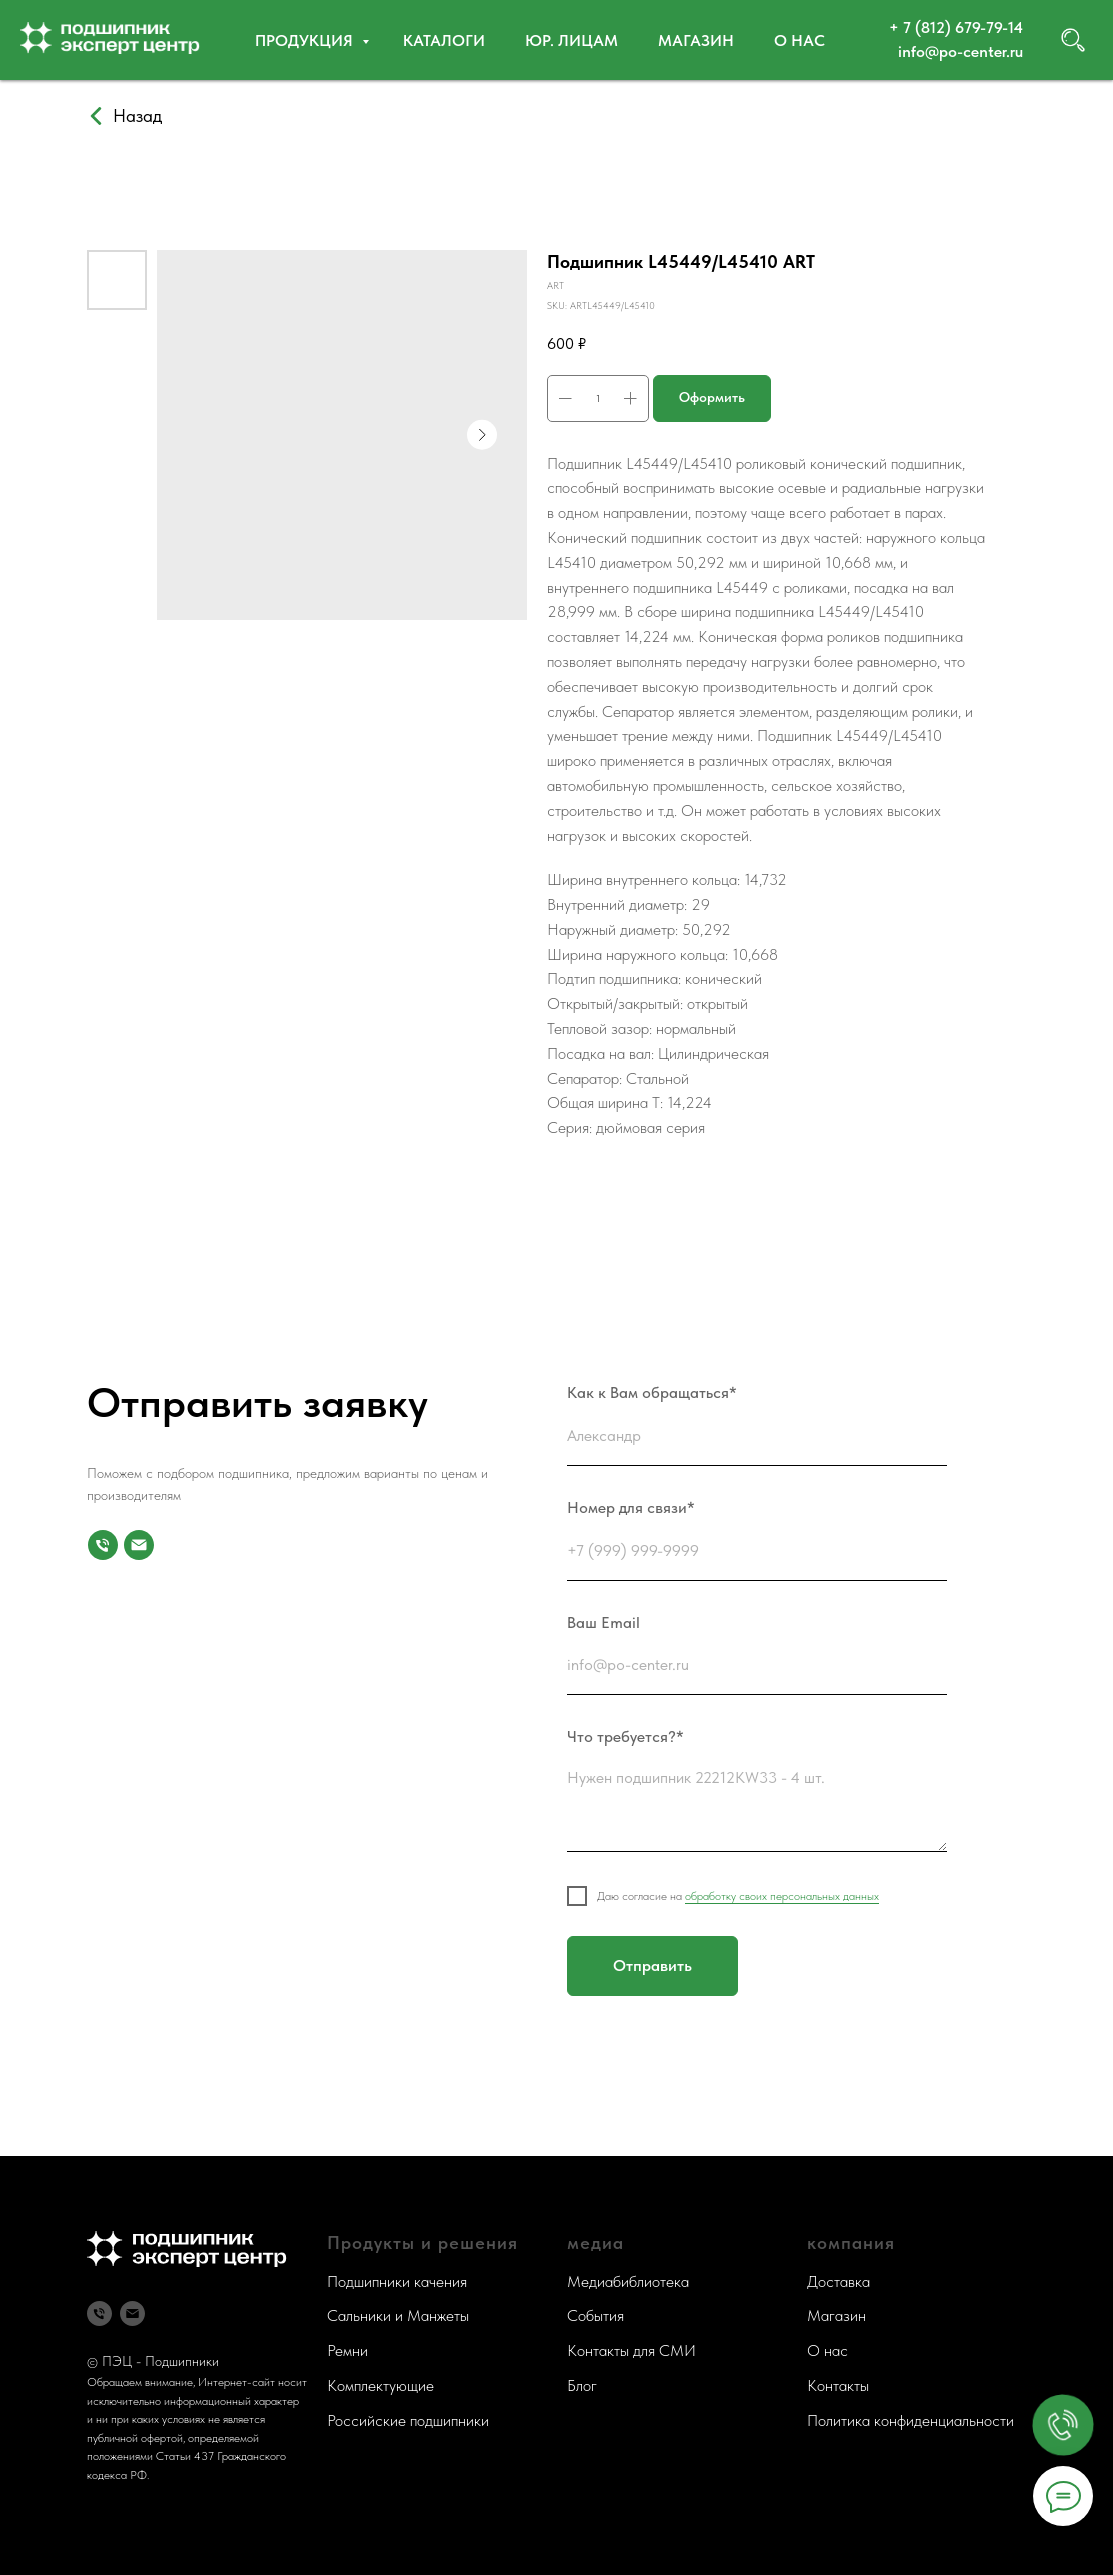 The width and height of the screenshot is (1113, 2575). What do you see at coordinates (99, 2313) in the screenshot?
I see `[Телефон]` at bounding box center [99, 2313].